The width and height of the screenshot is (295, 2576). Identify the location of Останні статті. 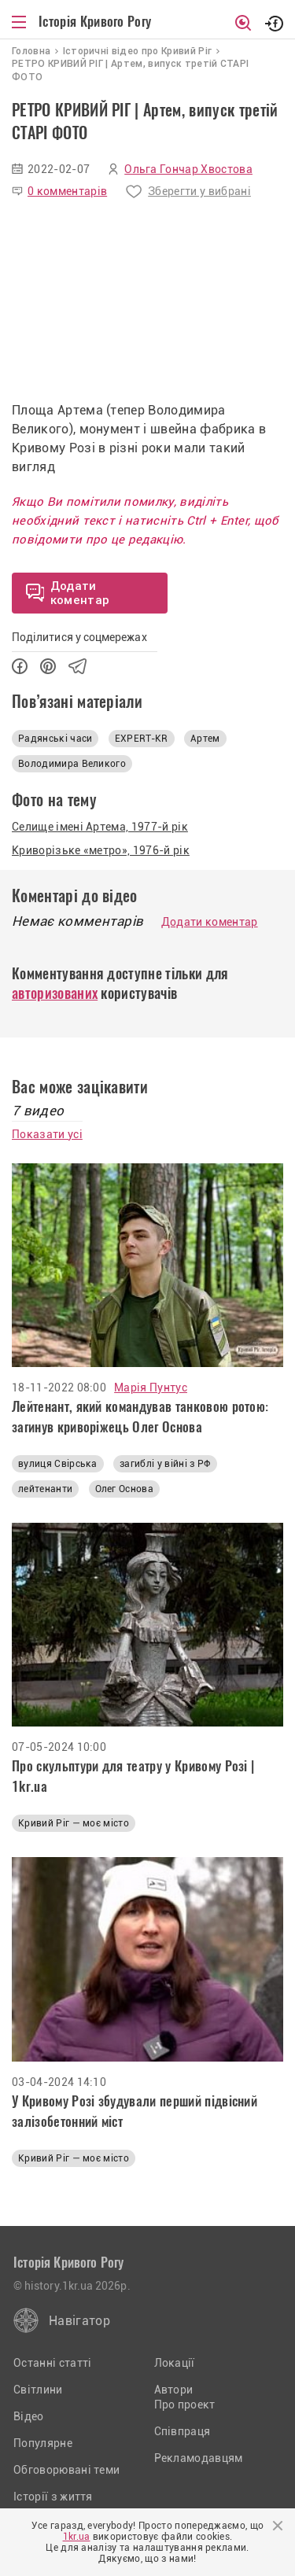
(52, 2363).